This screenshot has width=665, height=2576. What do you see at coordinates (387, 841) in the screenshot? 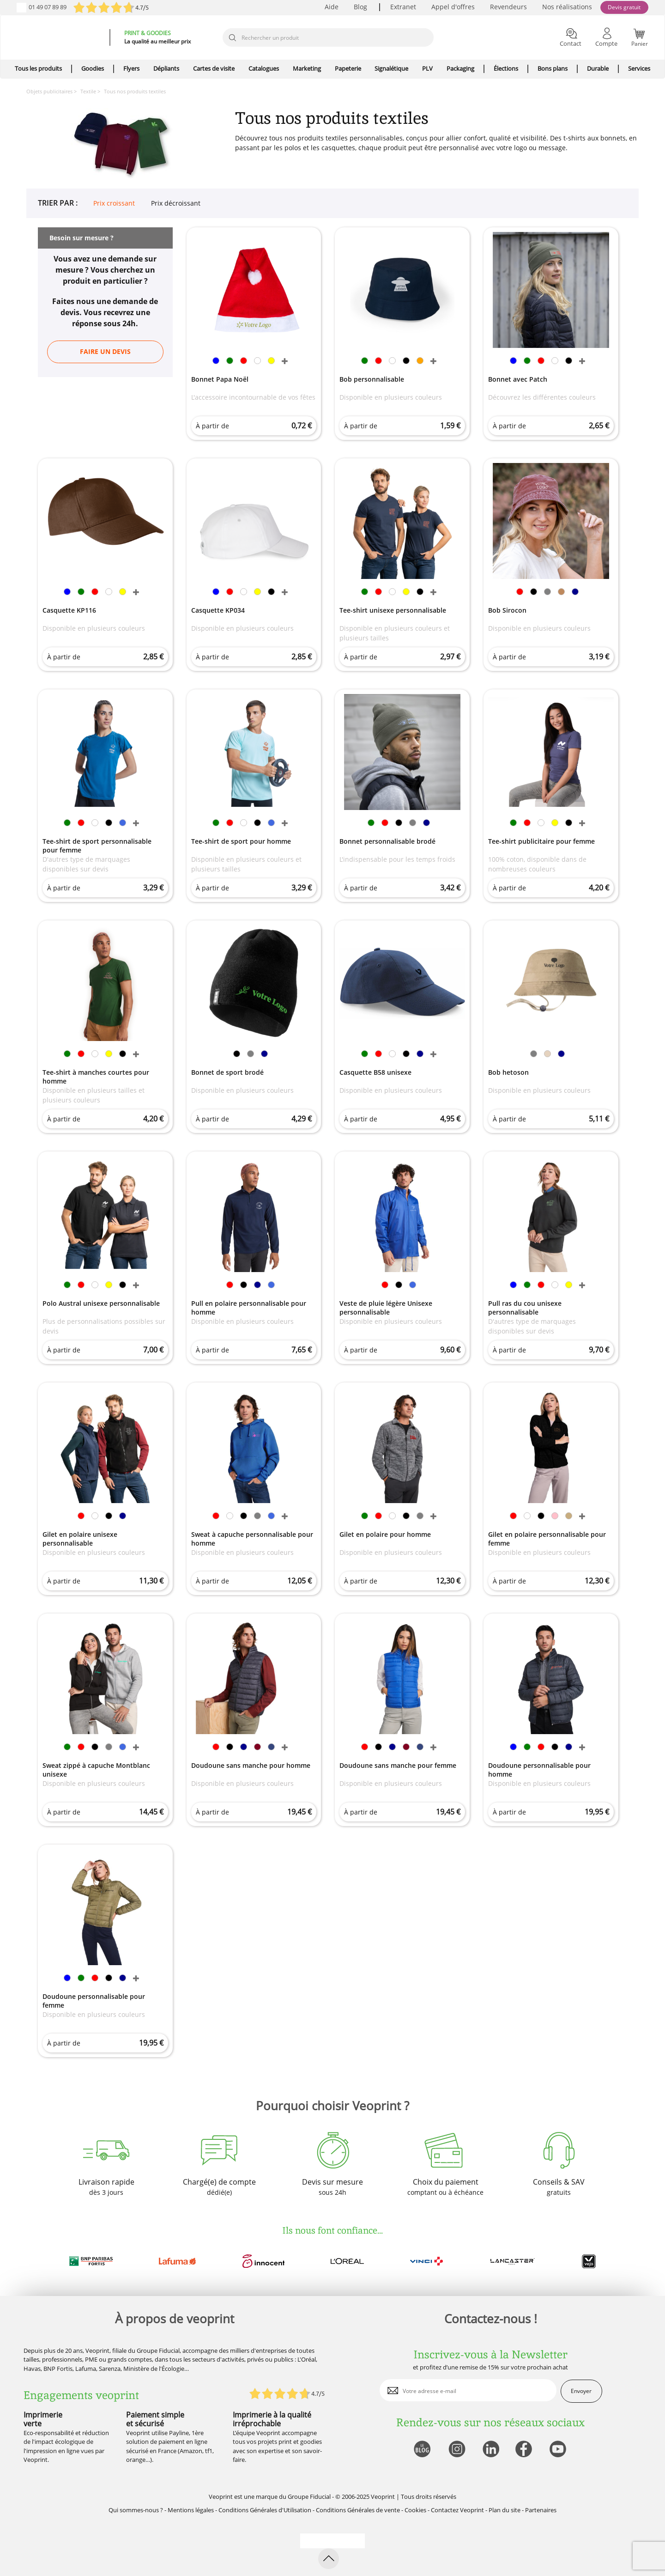
I see `Bonnet personnalisable brodé` at bounding box center [387, 841].